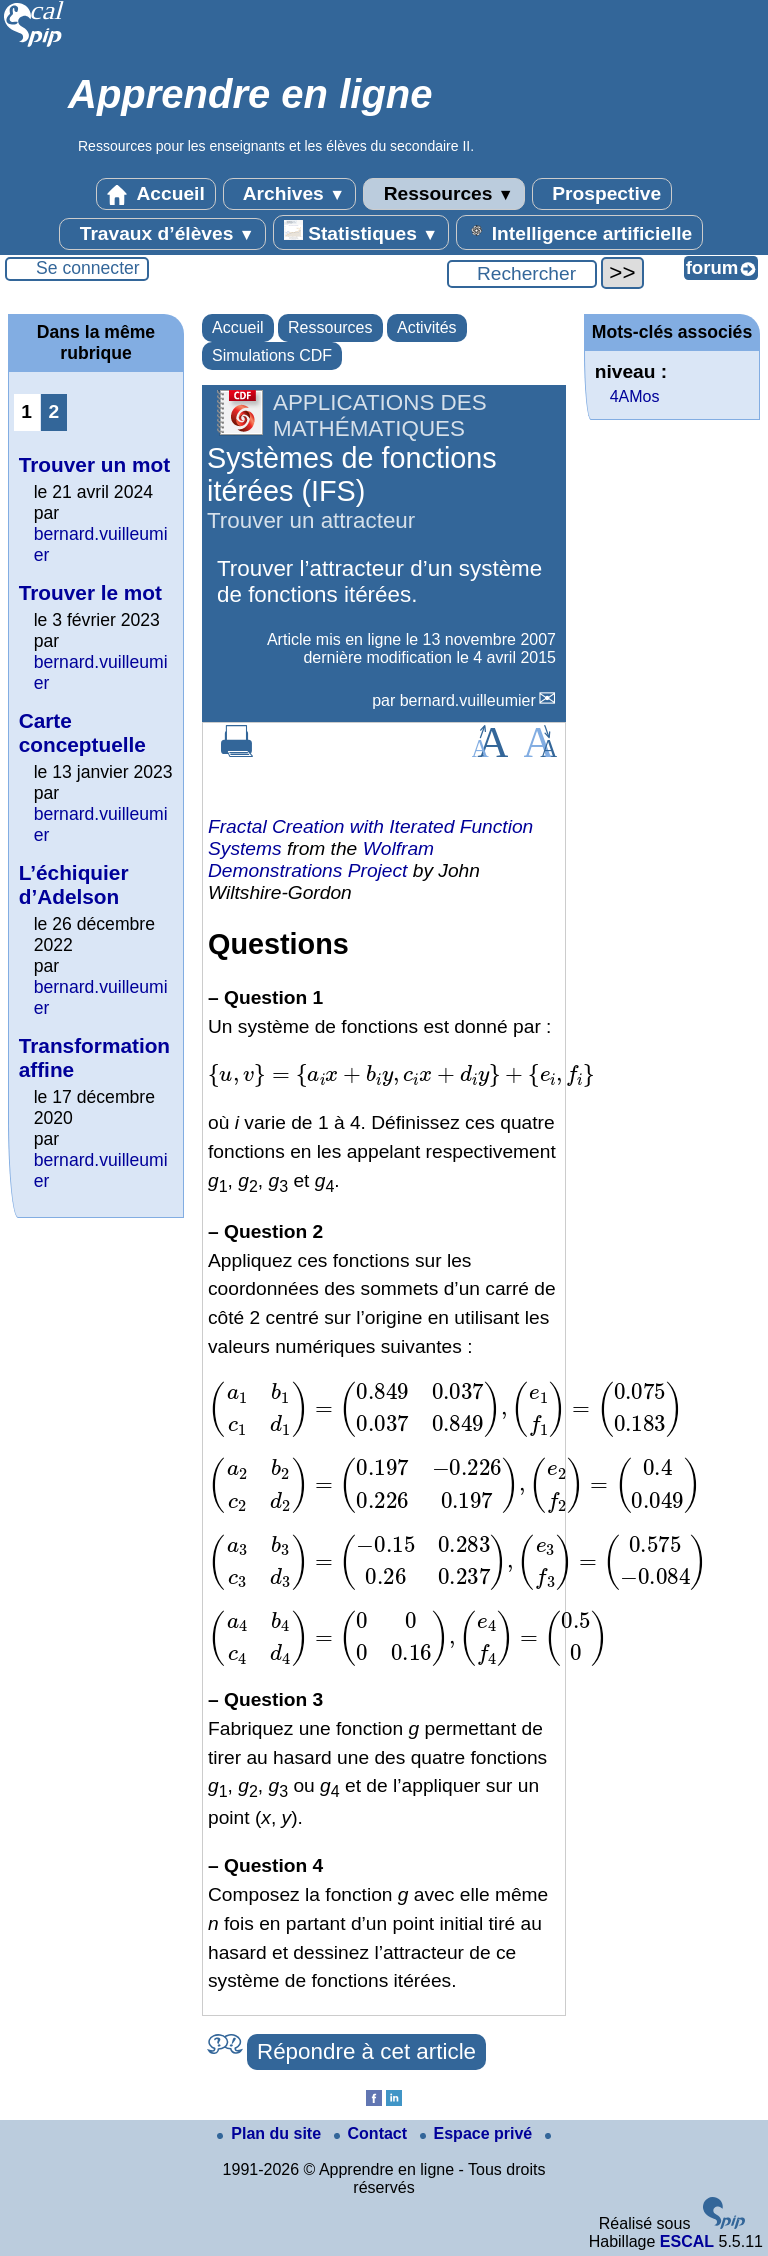 This screenshot has height=2256, width=768. What do you see at coordinates (687, 2241) in the screenshot?
I see `ESCAL` at bounding box center [687, 2241].